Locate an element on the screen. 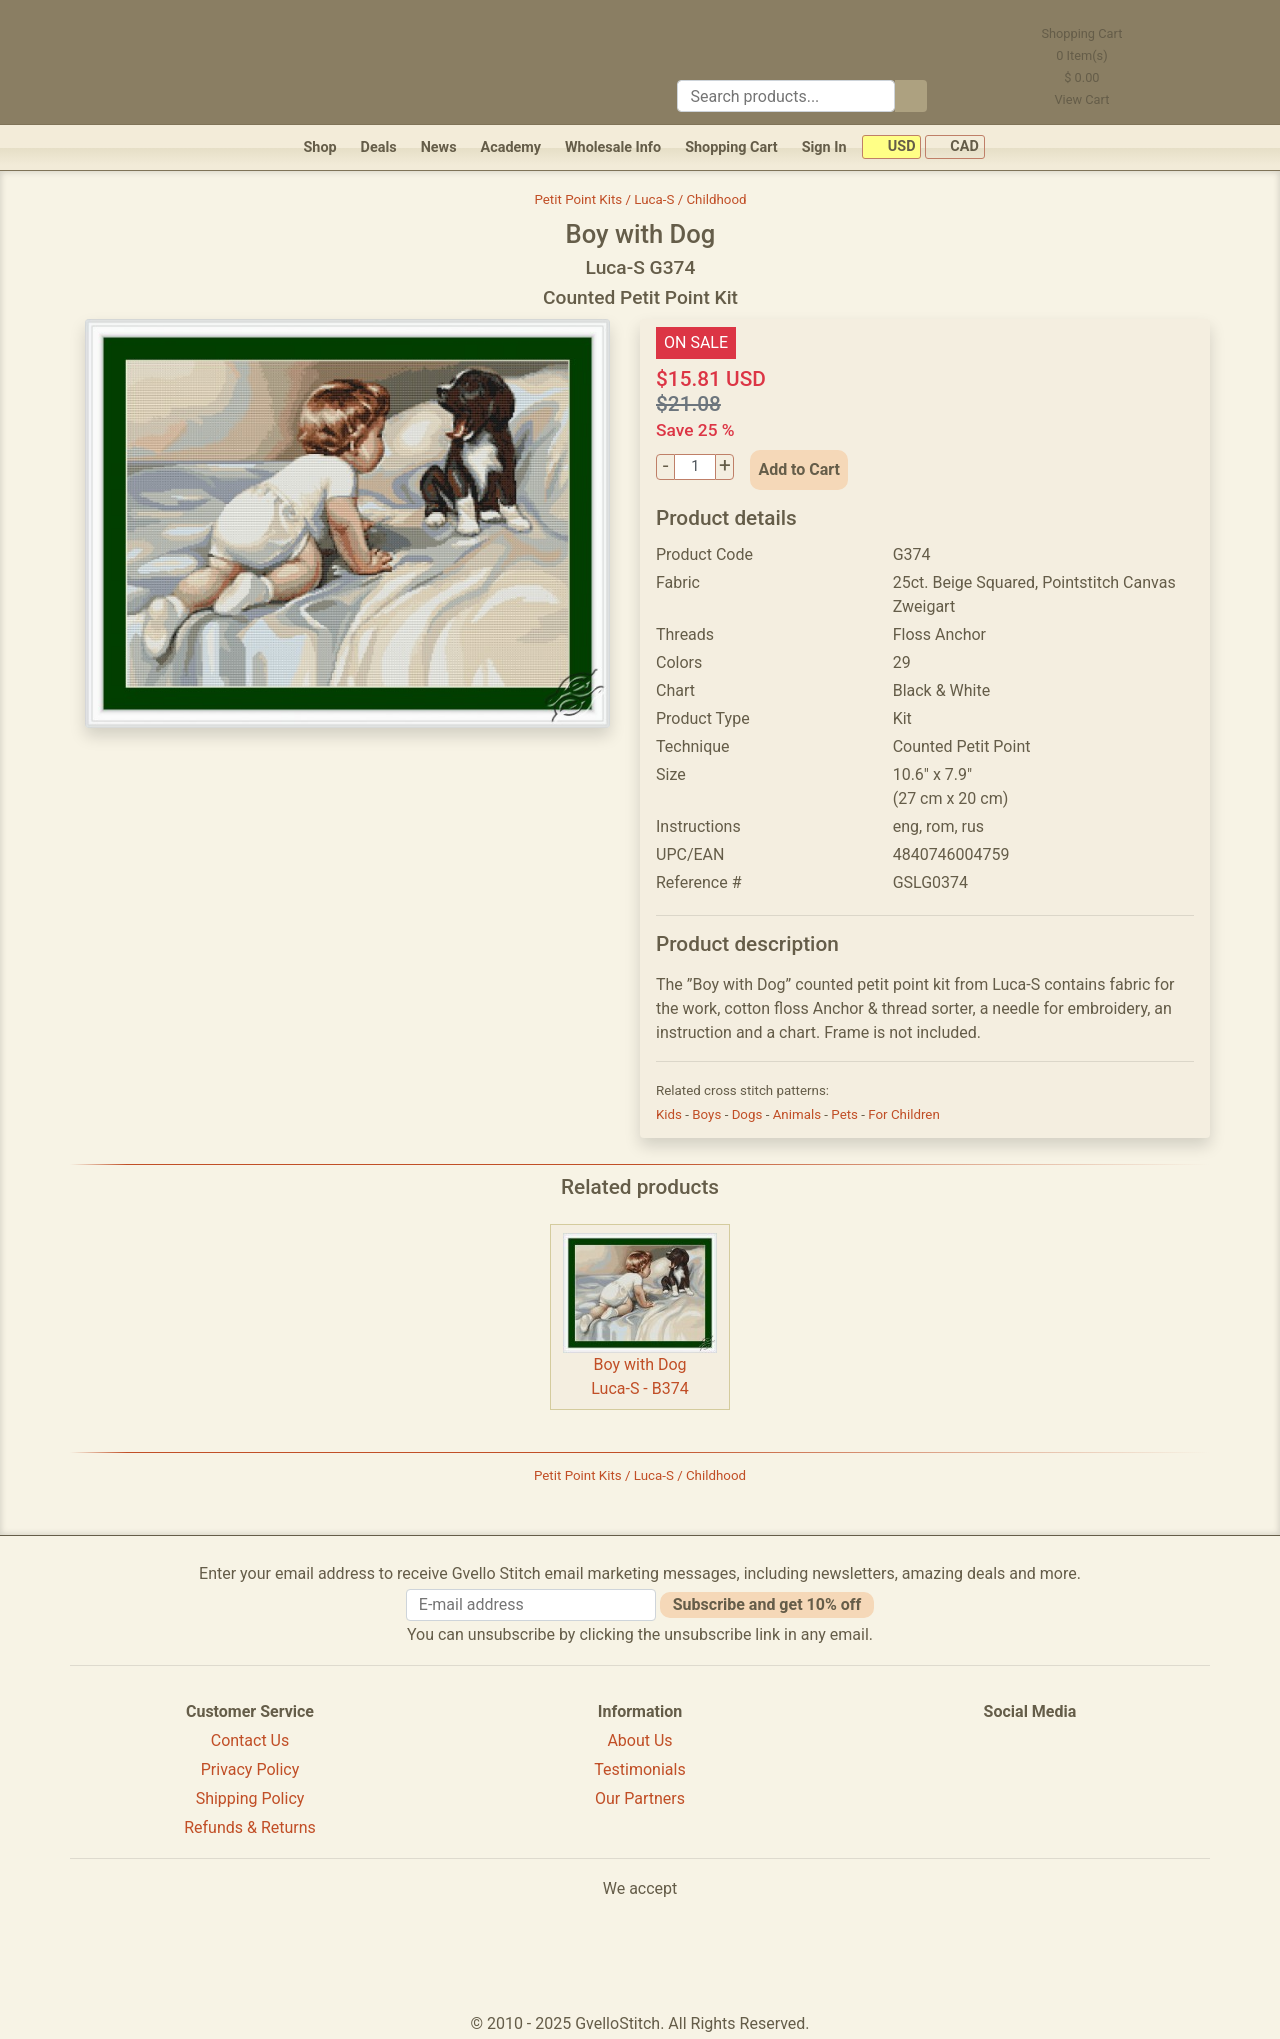 This screenshot has width=1280, height=2039. News is located at coordinates (439, 147).